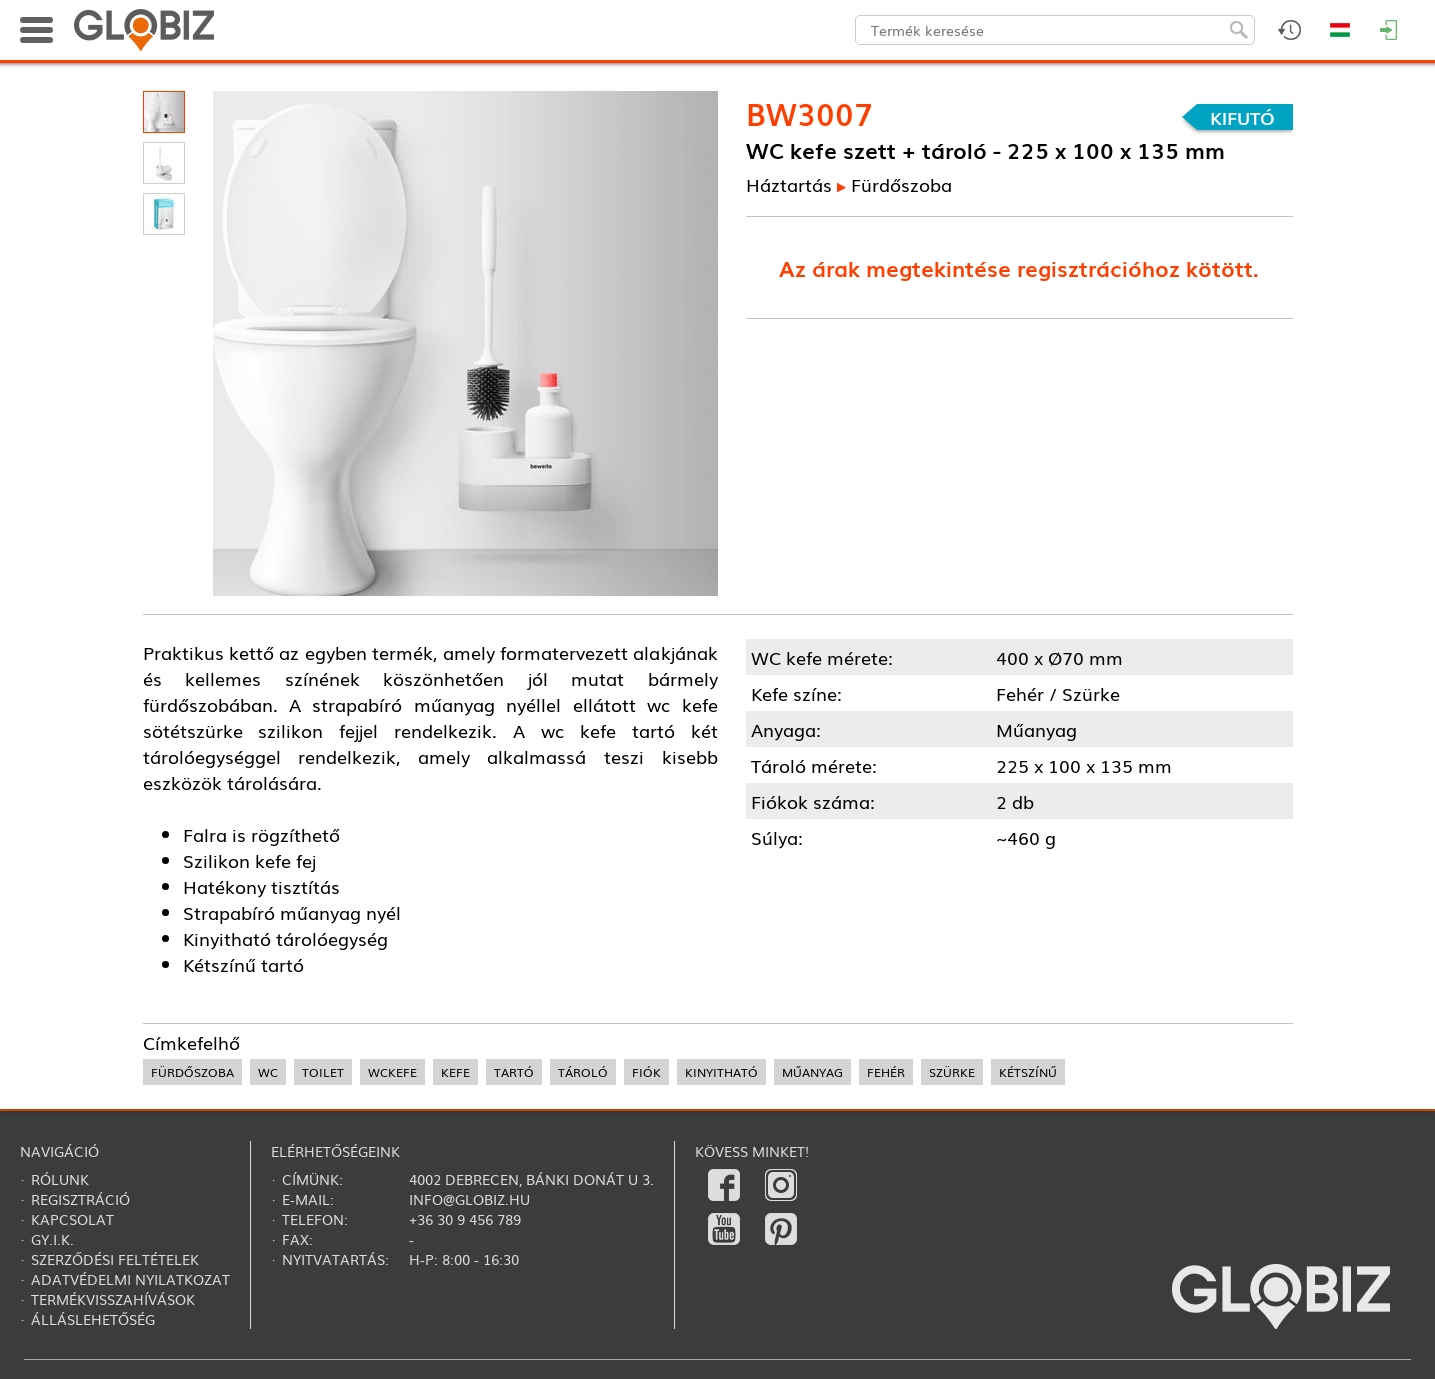 The image size is (1435, 1379). What do you see at coordinates (113, 1299) in the screenshot?
I see `Termékvisszahívások` at bounding box center [113, 1299].